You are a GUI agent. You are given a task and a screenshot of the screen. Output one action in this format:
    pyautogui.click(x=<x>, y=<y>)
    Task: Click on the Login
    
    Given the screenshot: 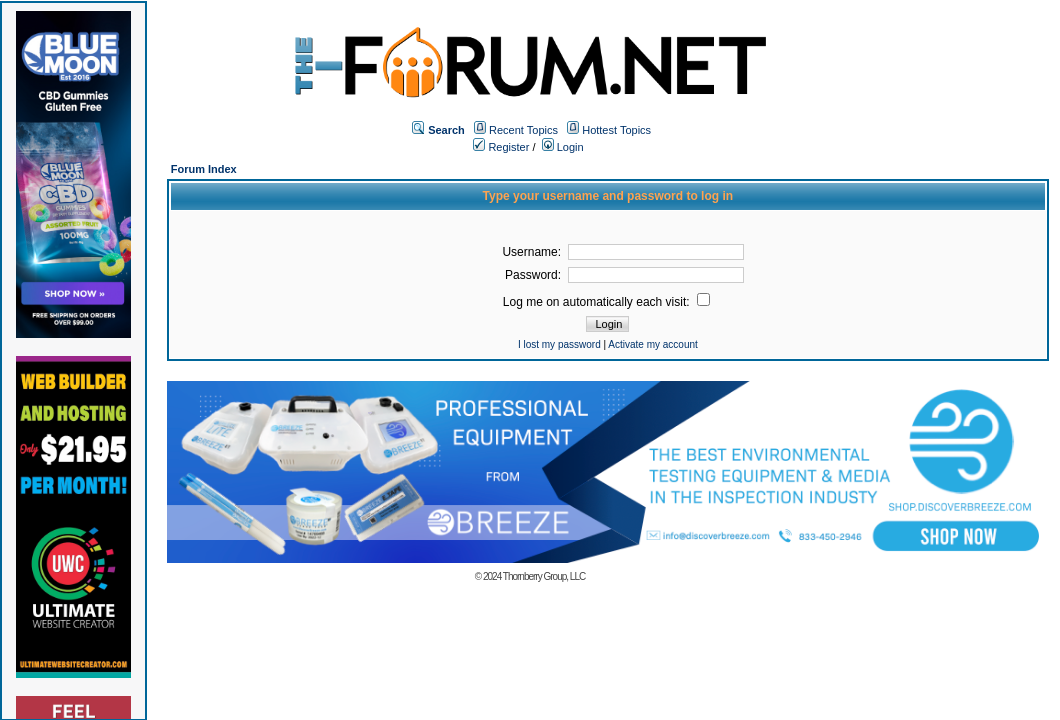 What is the action you would take?
    pyautogui.click(x=563, y=147)
    